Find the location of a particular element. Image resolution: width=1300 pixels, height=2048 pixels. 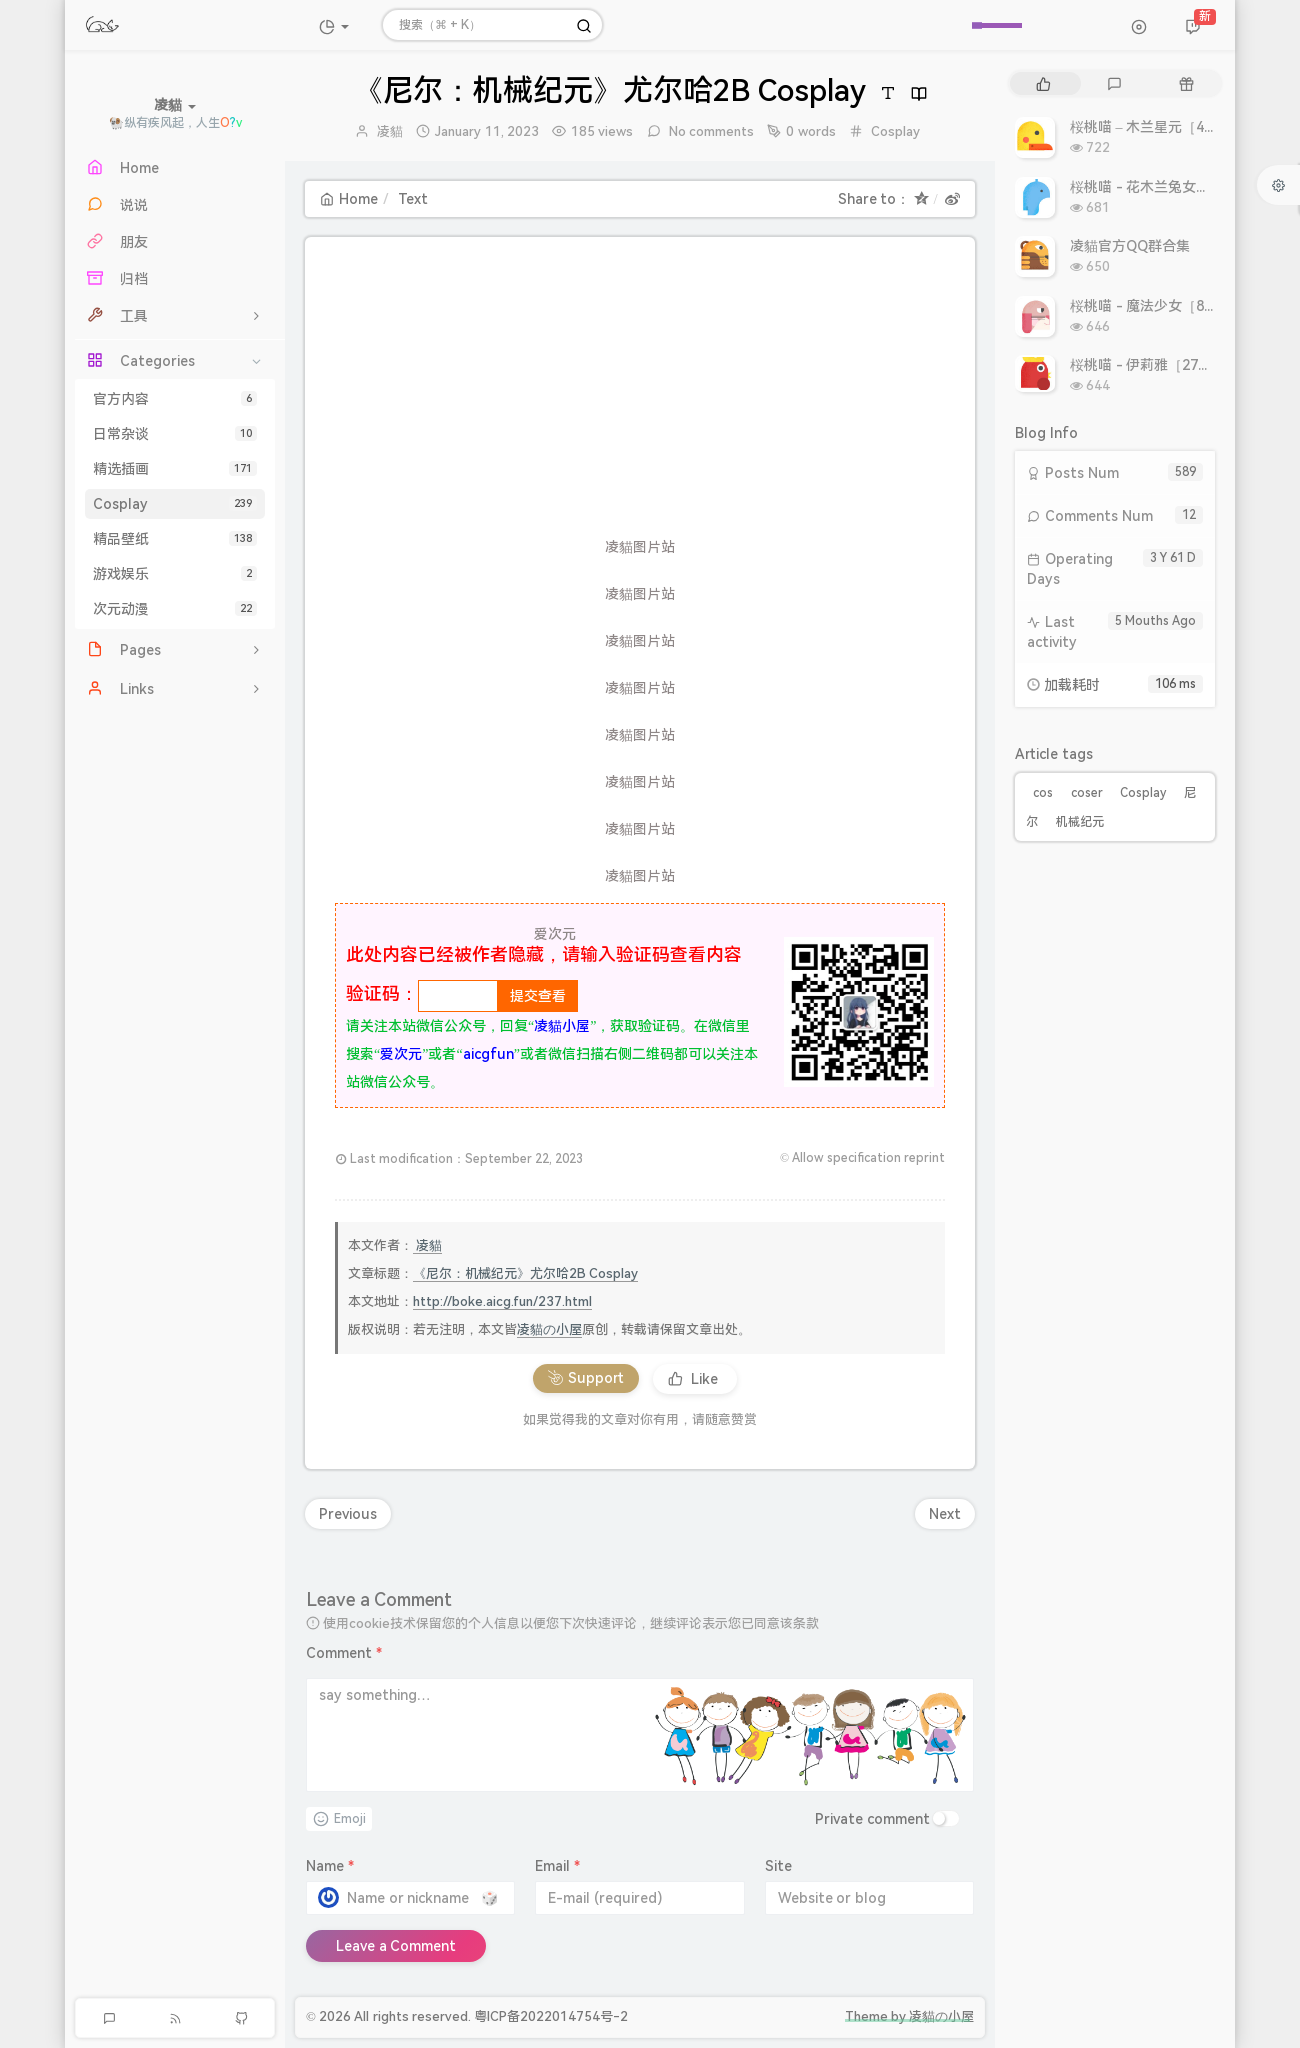

凌貓の小屋 is located at coordinates (549, 1329).